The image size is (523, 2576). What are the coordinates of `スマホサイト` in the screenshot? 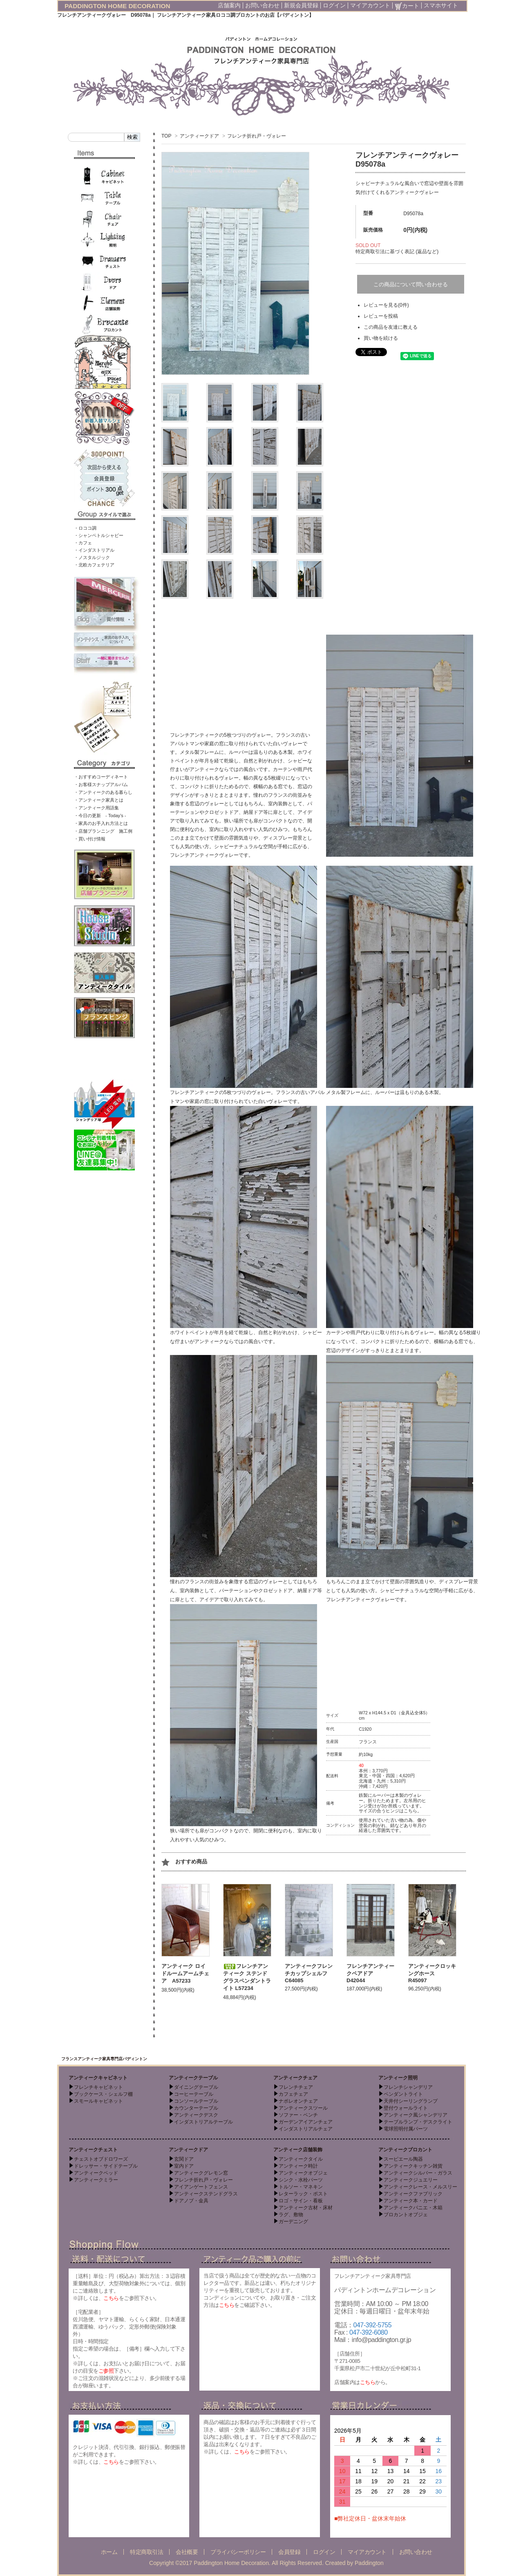 It's located at (441, 5).